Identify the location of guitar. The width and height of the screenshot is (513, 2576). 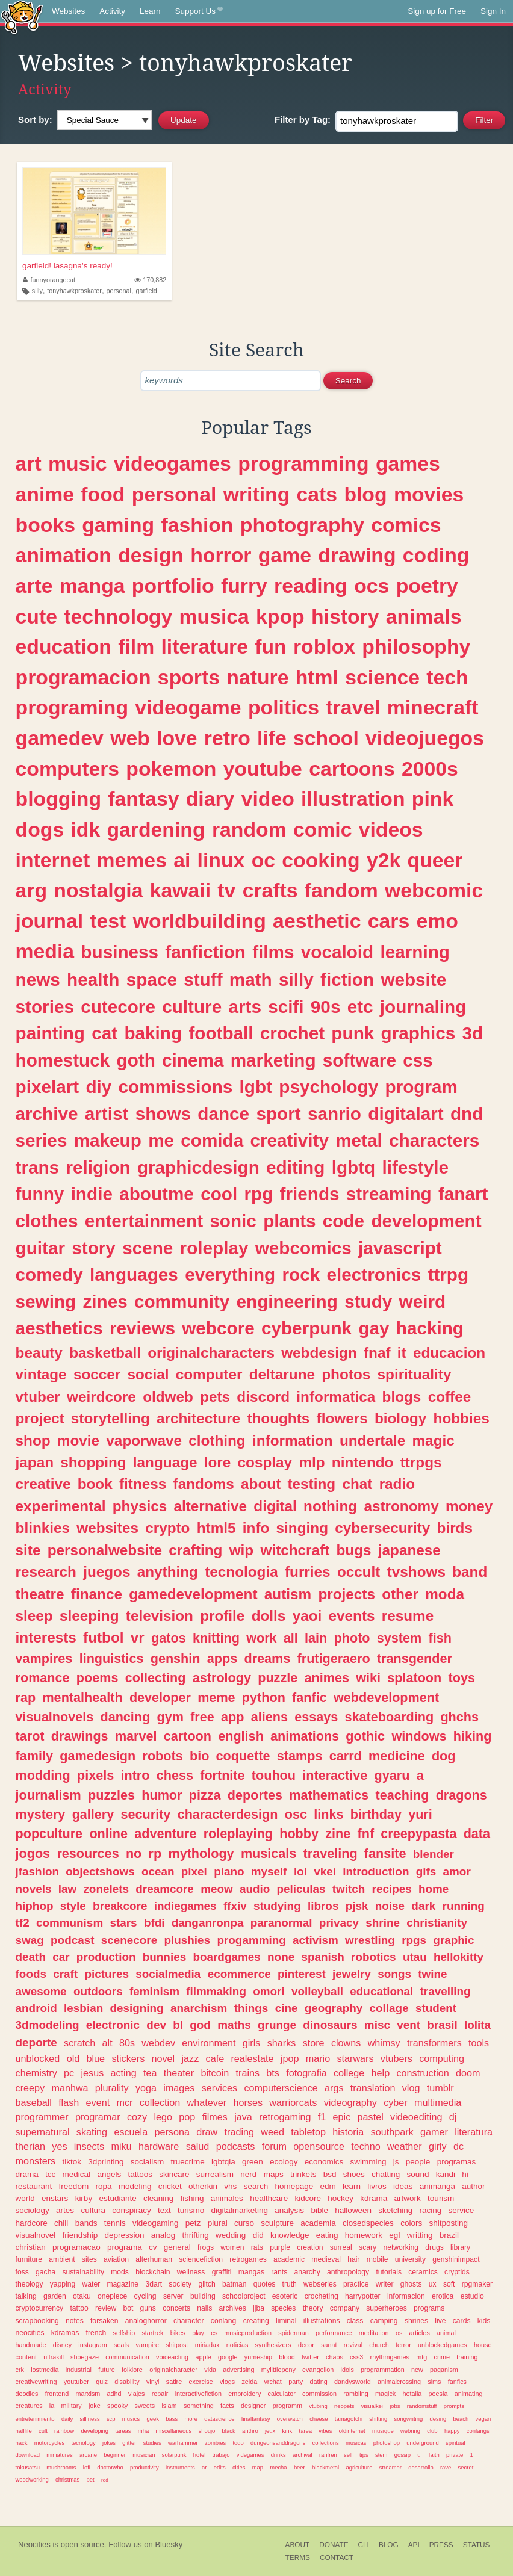
(40, 1248).